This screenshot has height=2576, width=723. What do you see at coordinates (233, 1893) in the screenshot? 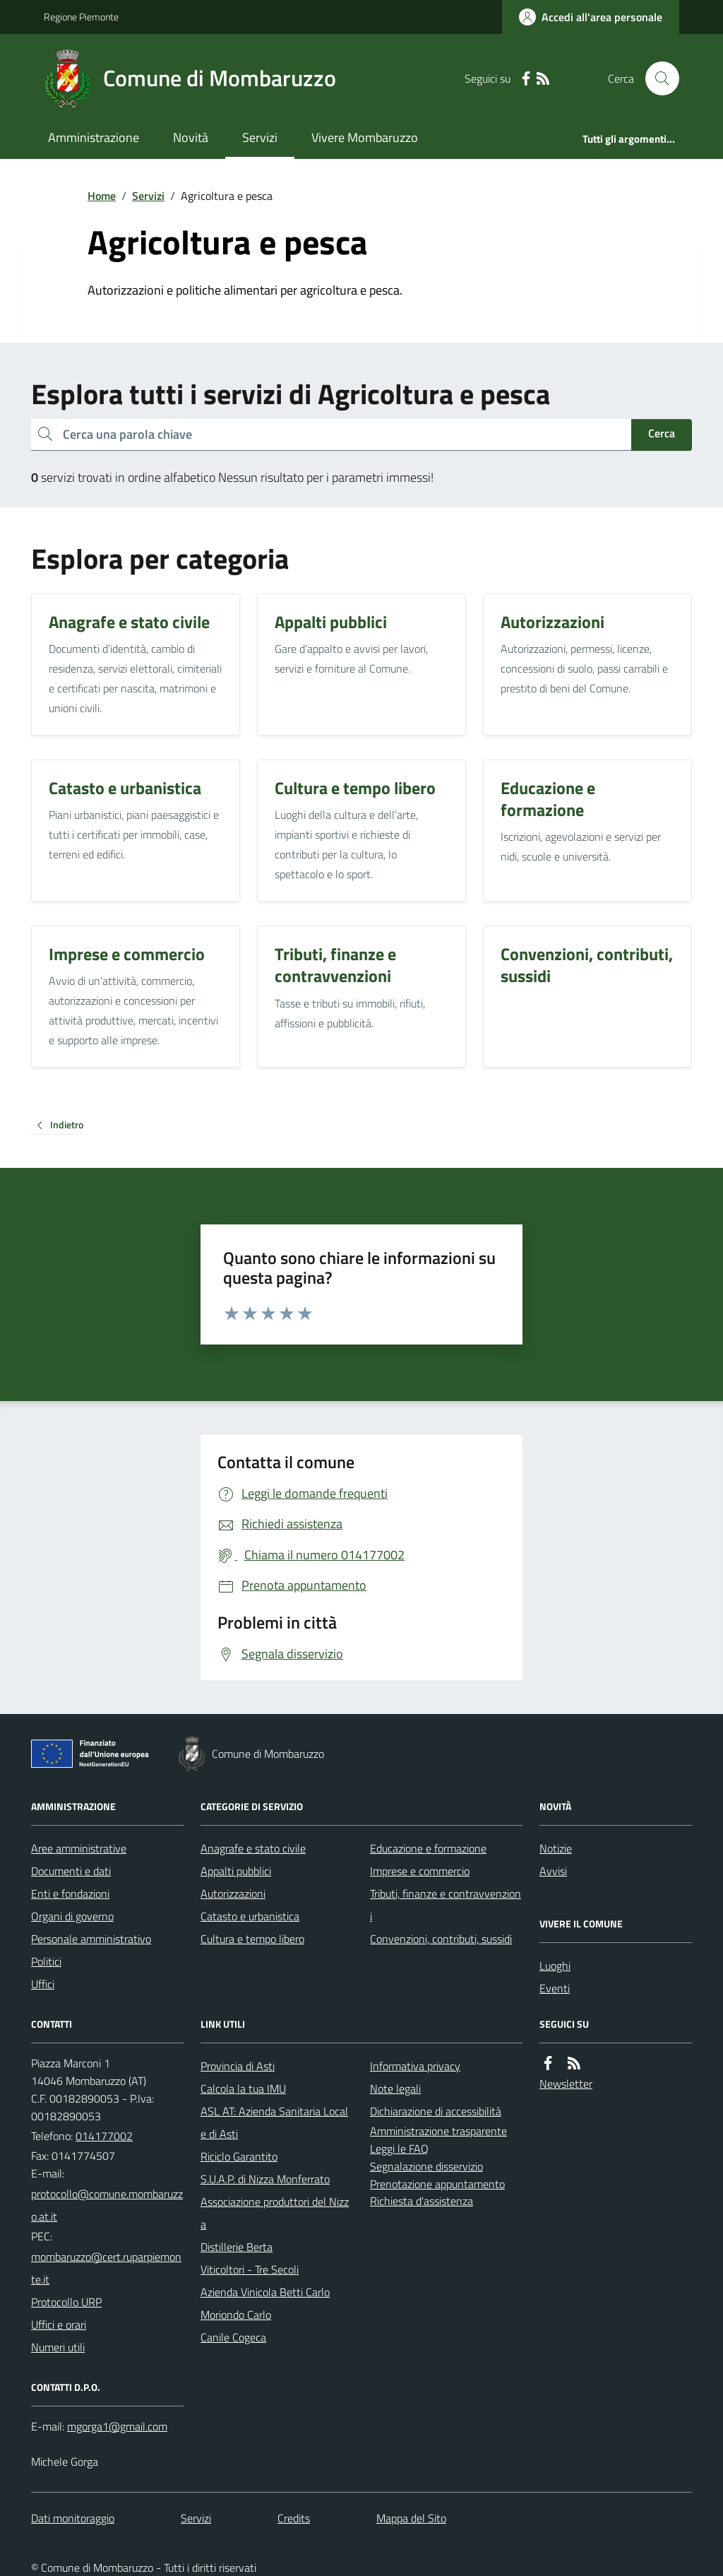
I see `Autorizzazioni` at bounding box center [233, 1893].